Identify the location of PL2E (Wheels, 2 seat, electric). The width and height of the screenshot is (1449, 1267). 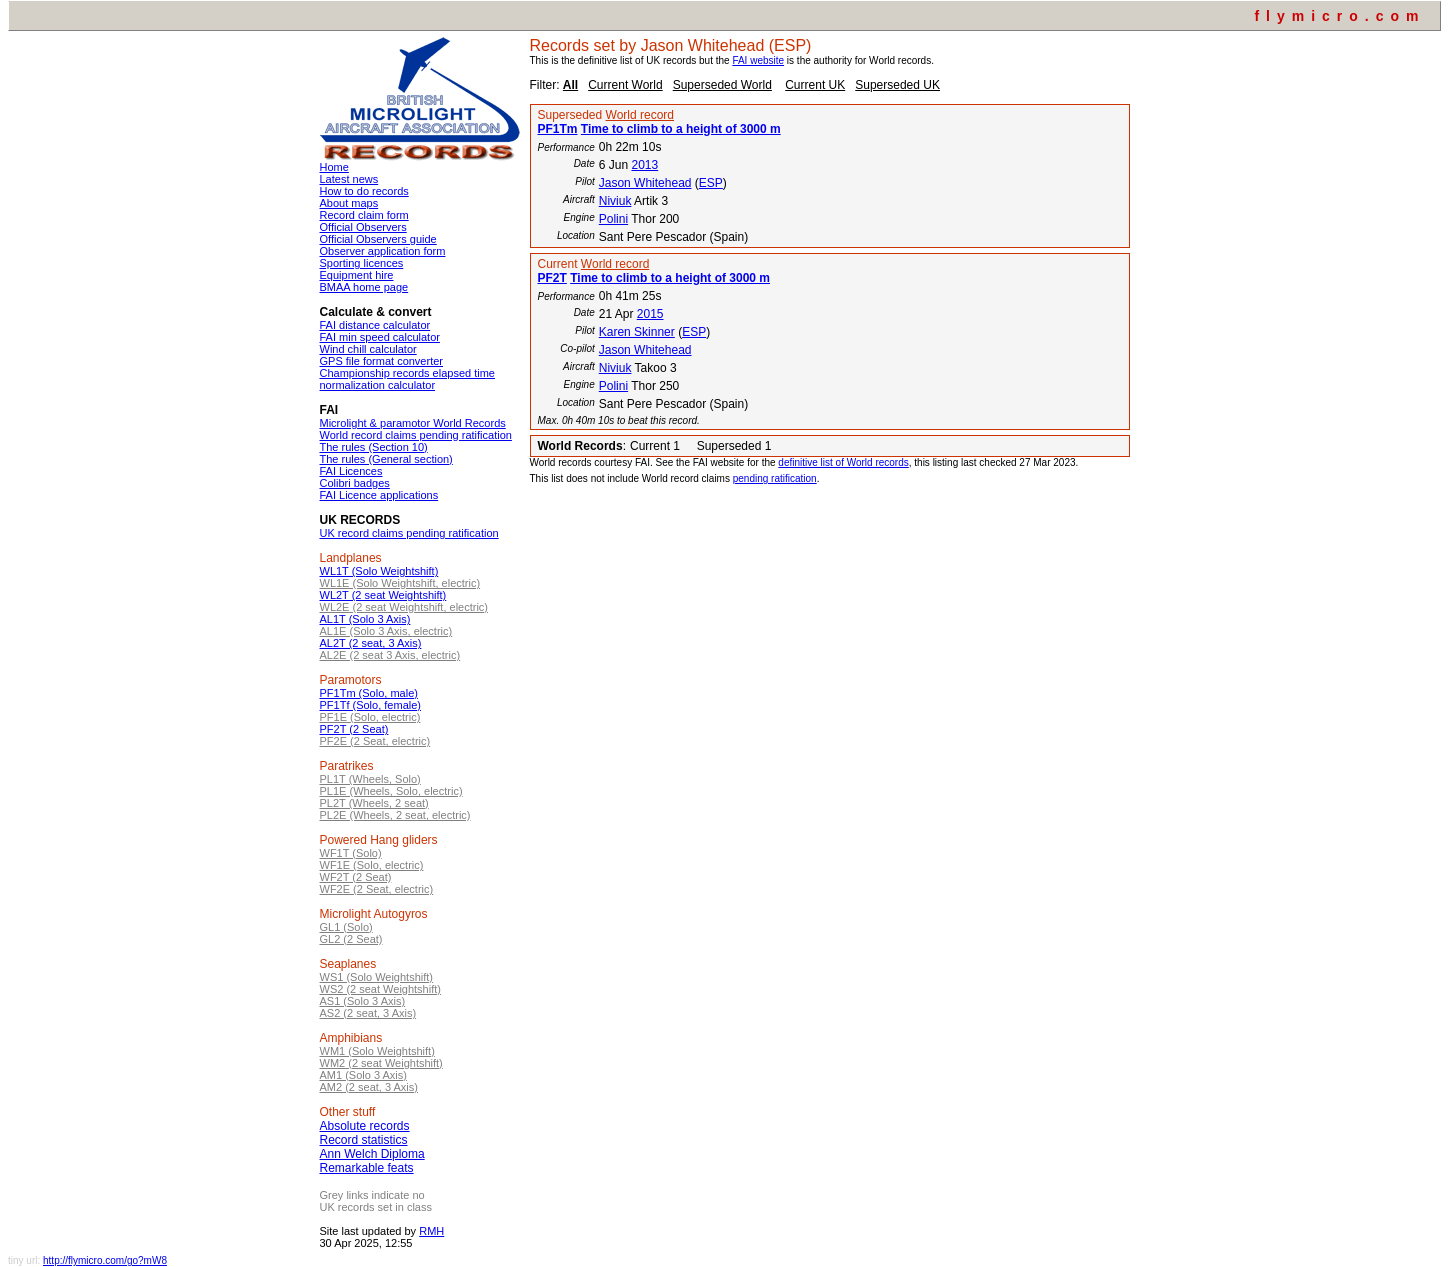
(395, 815).